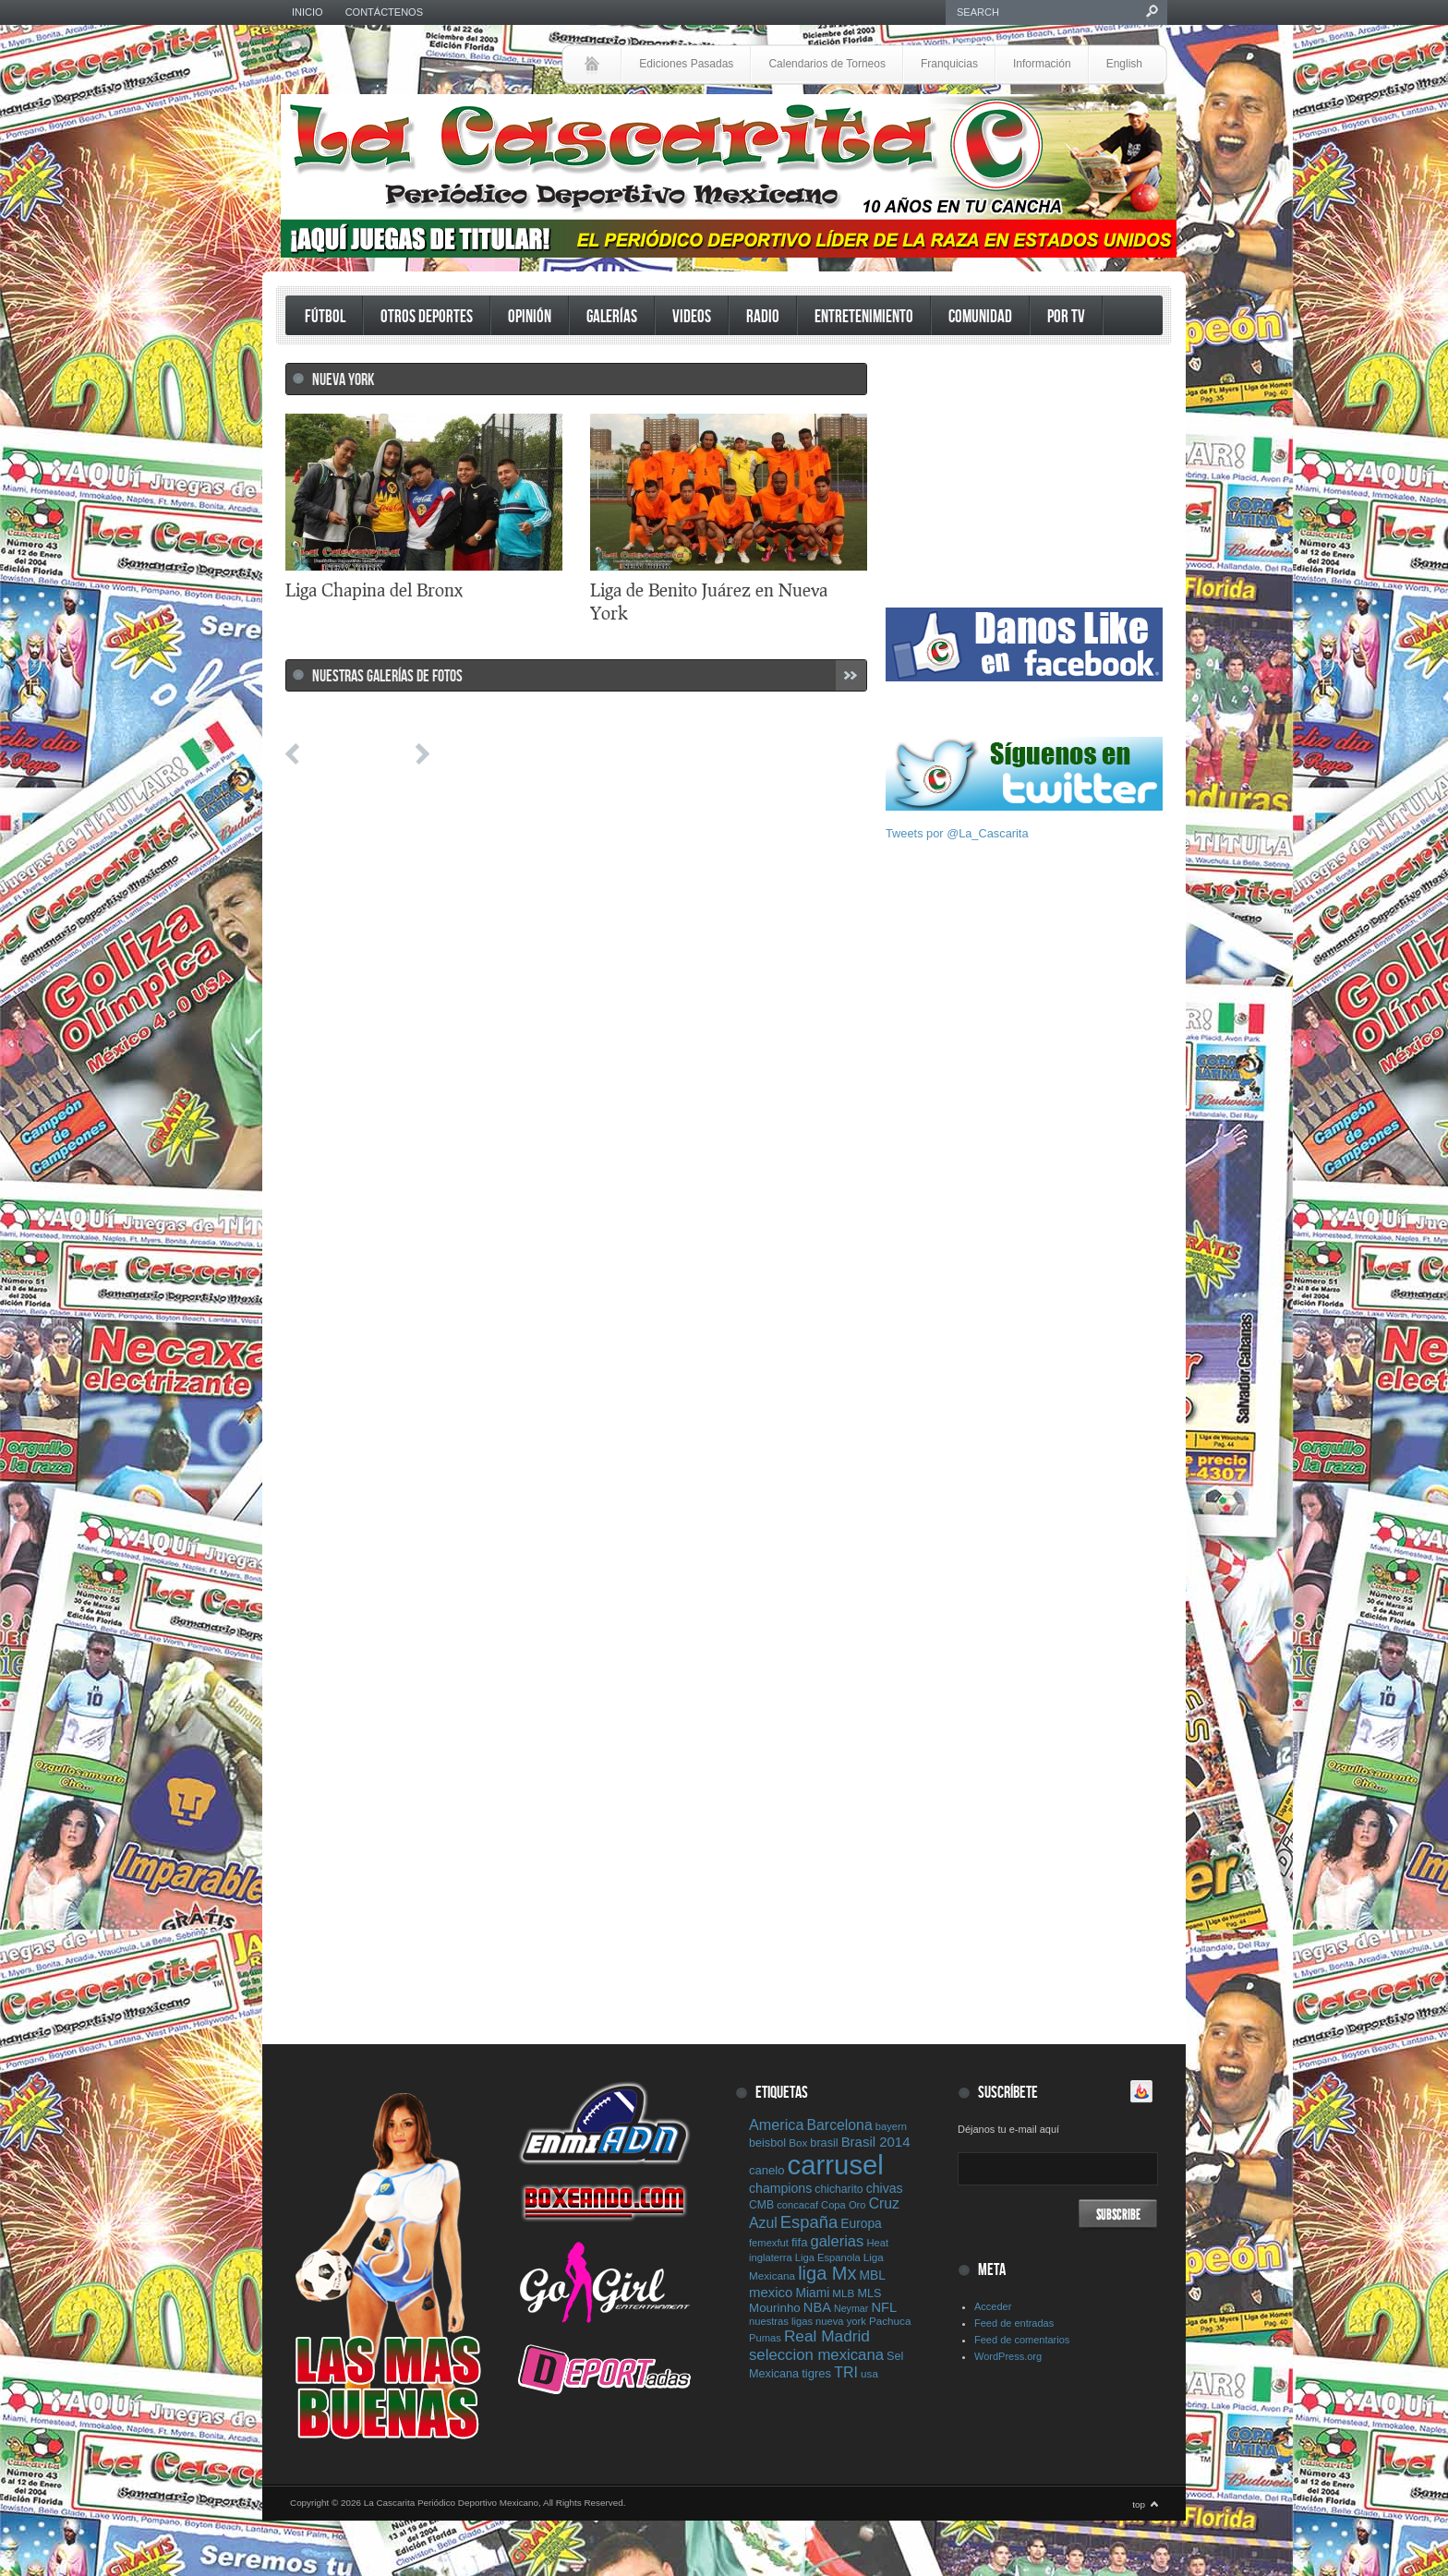 This screenshot has height=2576, width=1448. Describe the element at coordinates (851, 2308) in the screenshot. I see `Neymar [Neymar (6 elementos)]` at that location.